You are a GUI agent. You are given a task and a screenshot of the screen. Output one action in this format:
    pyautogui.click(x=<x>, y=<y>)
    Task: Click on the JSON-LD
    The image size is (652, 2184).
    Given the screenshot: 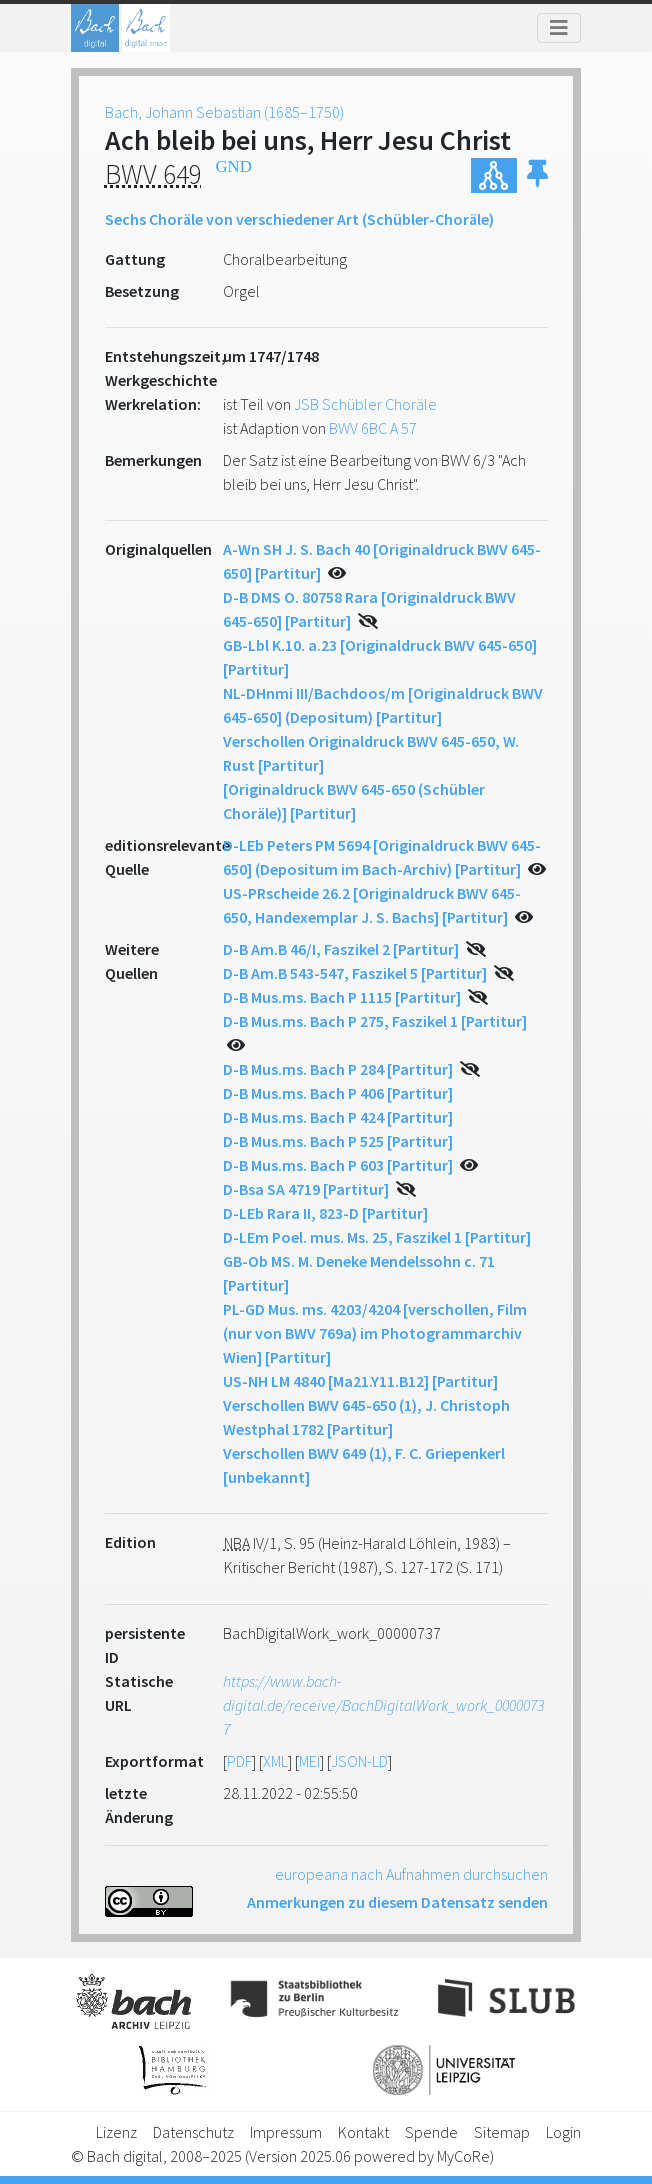 What is the action you would take?
    pyautogui.click(x=359, y=1761)
    